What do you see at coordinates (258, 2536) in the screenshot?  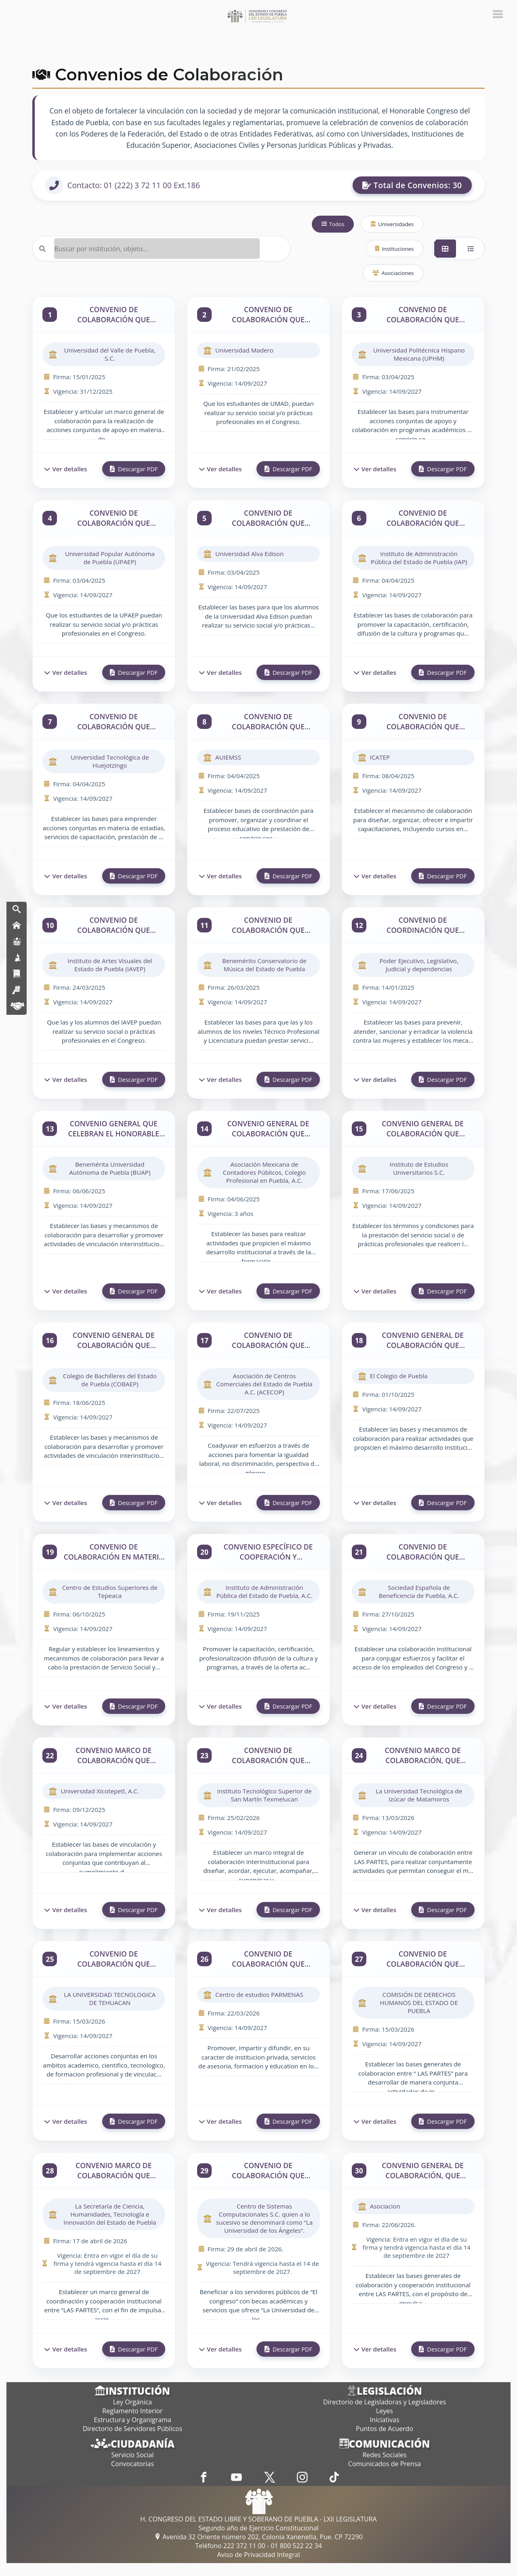 I see `Avenida 32 Oriente número 202, Colonia Xanenetla, Pue. CP 72290` at bounding box center [258, 2536].